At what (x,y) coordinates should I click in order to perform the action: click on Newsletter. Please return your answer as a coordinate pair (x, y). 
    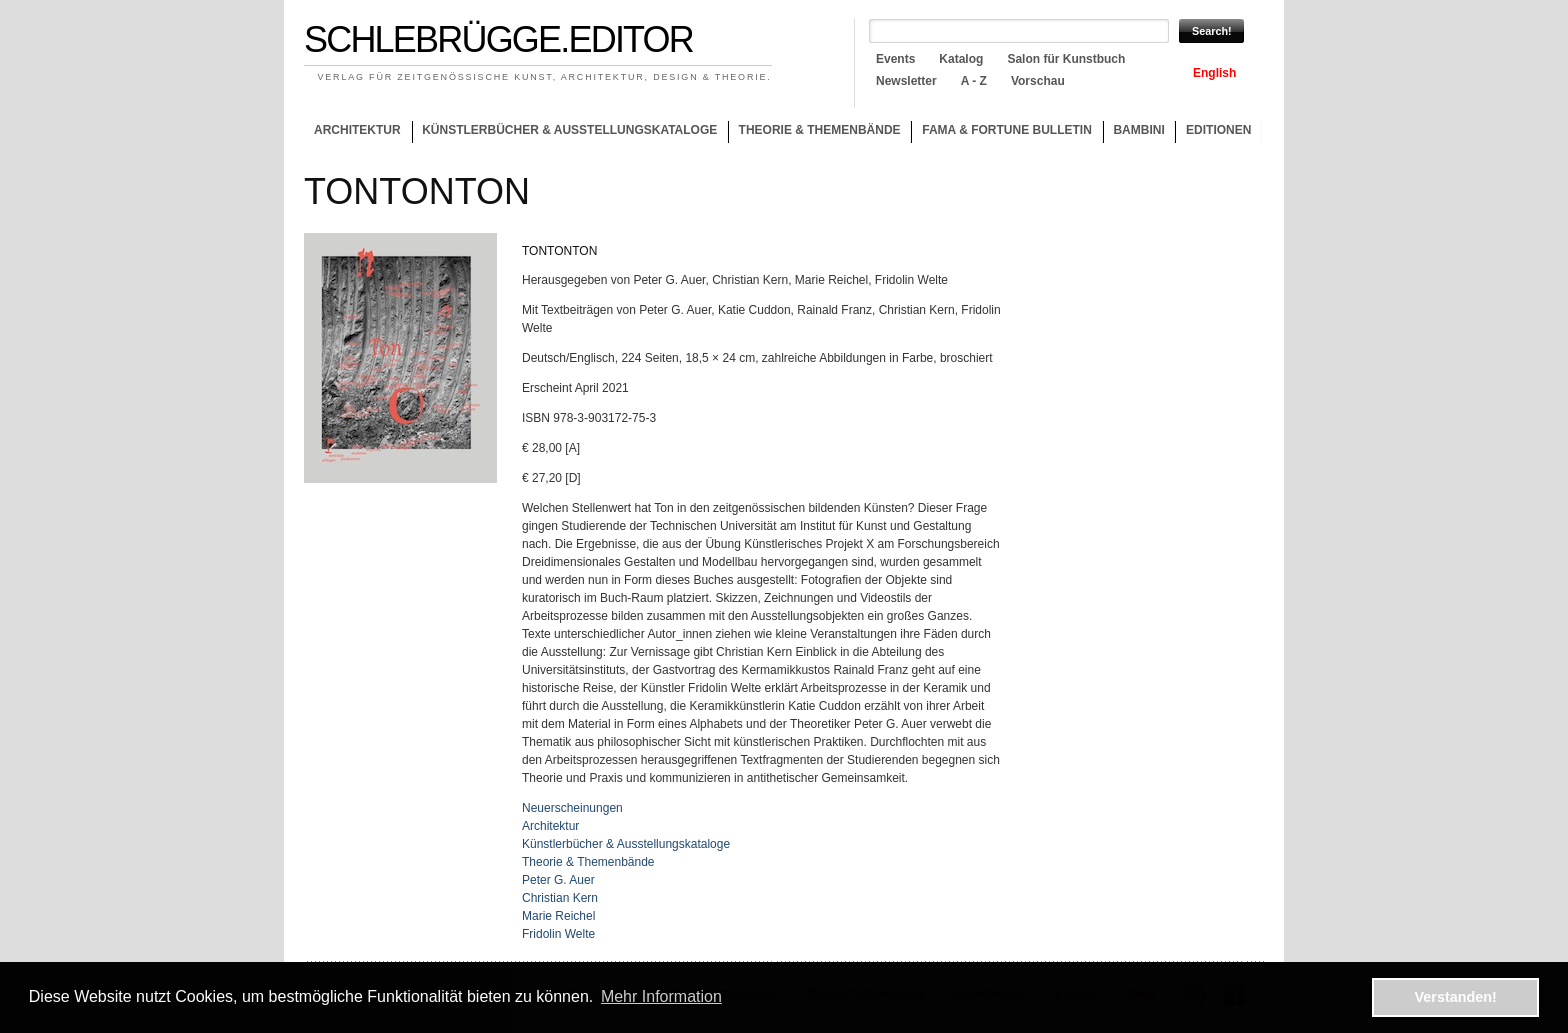
    Looking at the image, I should click on (906, 81).